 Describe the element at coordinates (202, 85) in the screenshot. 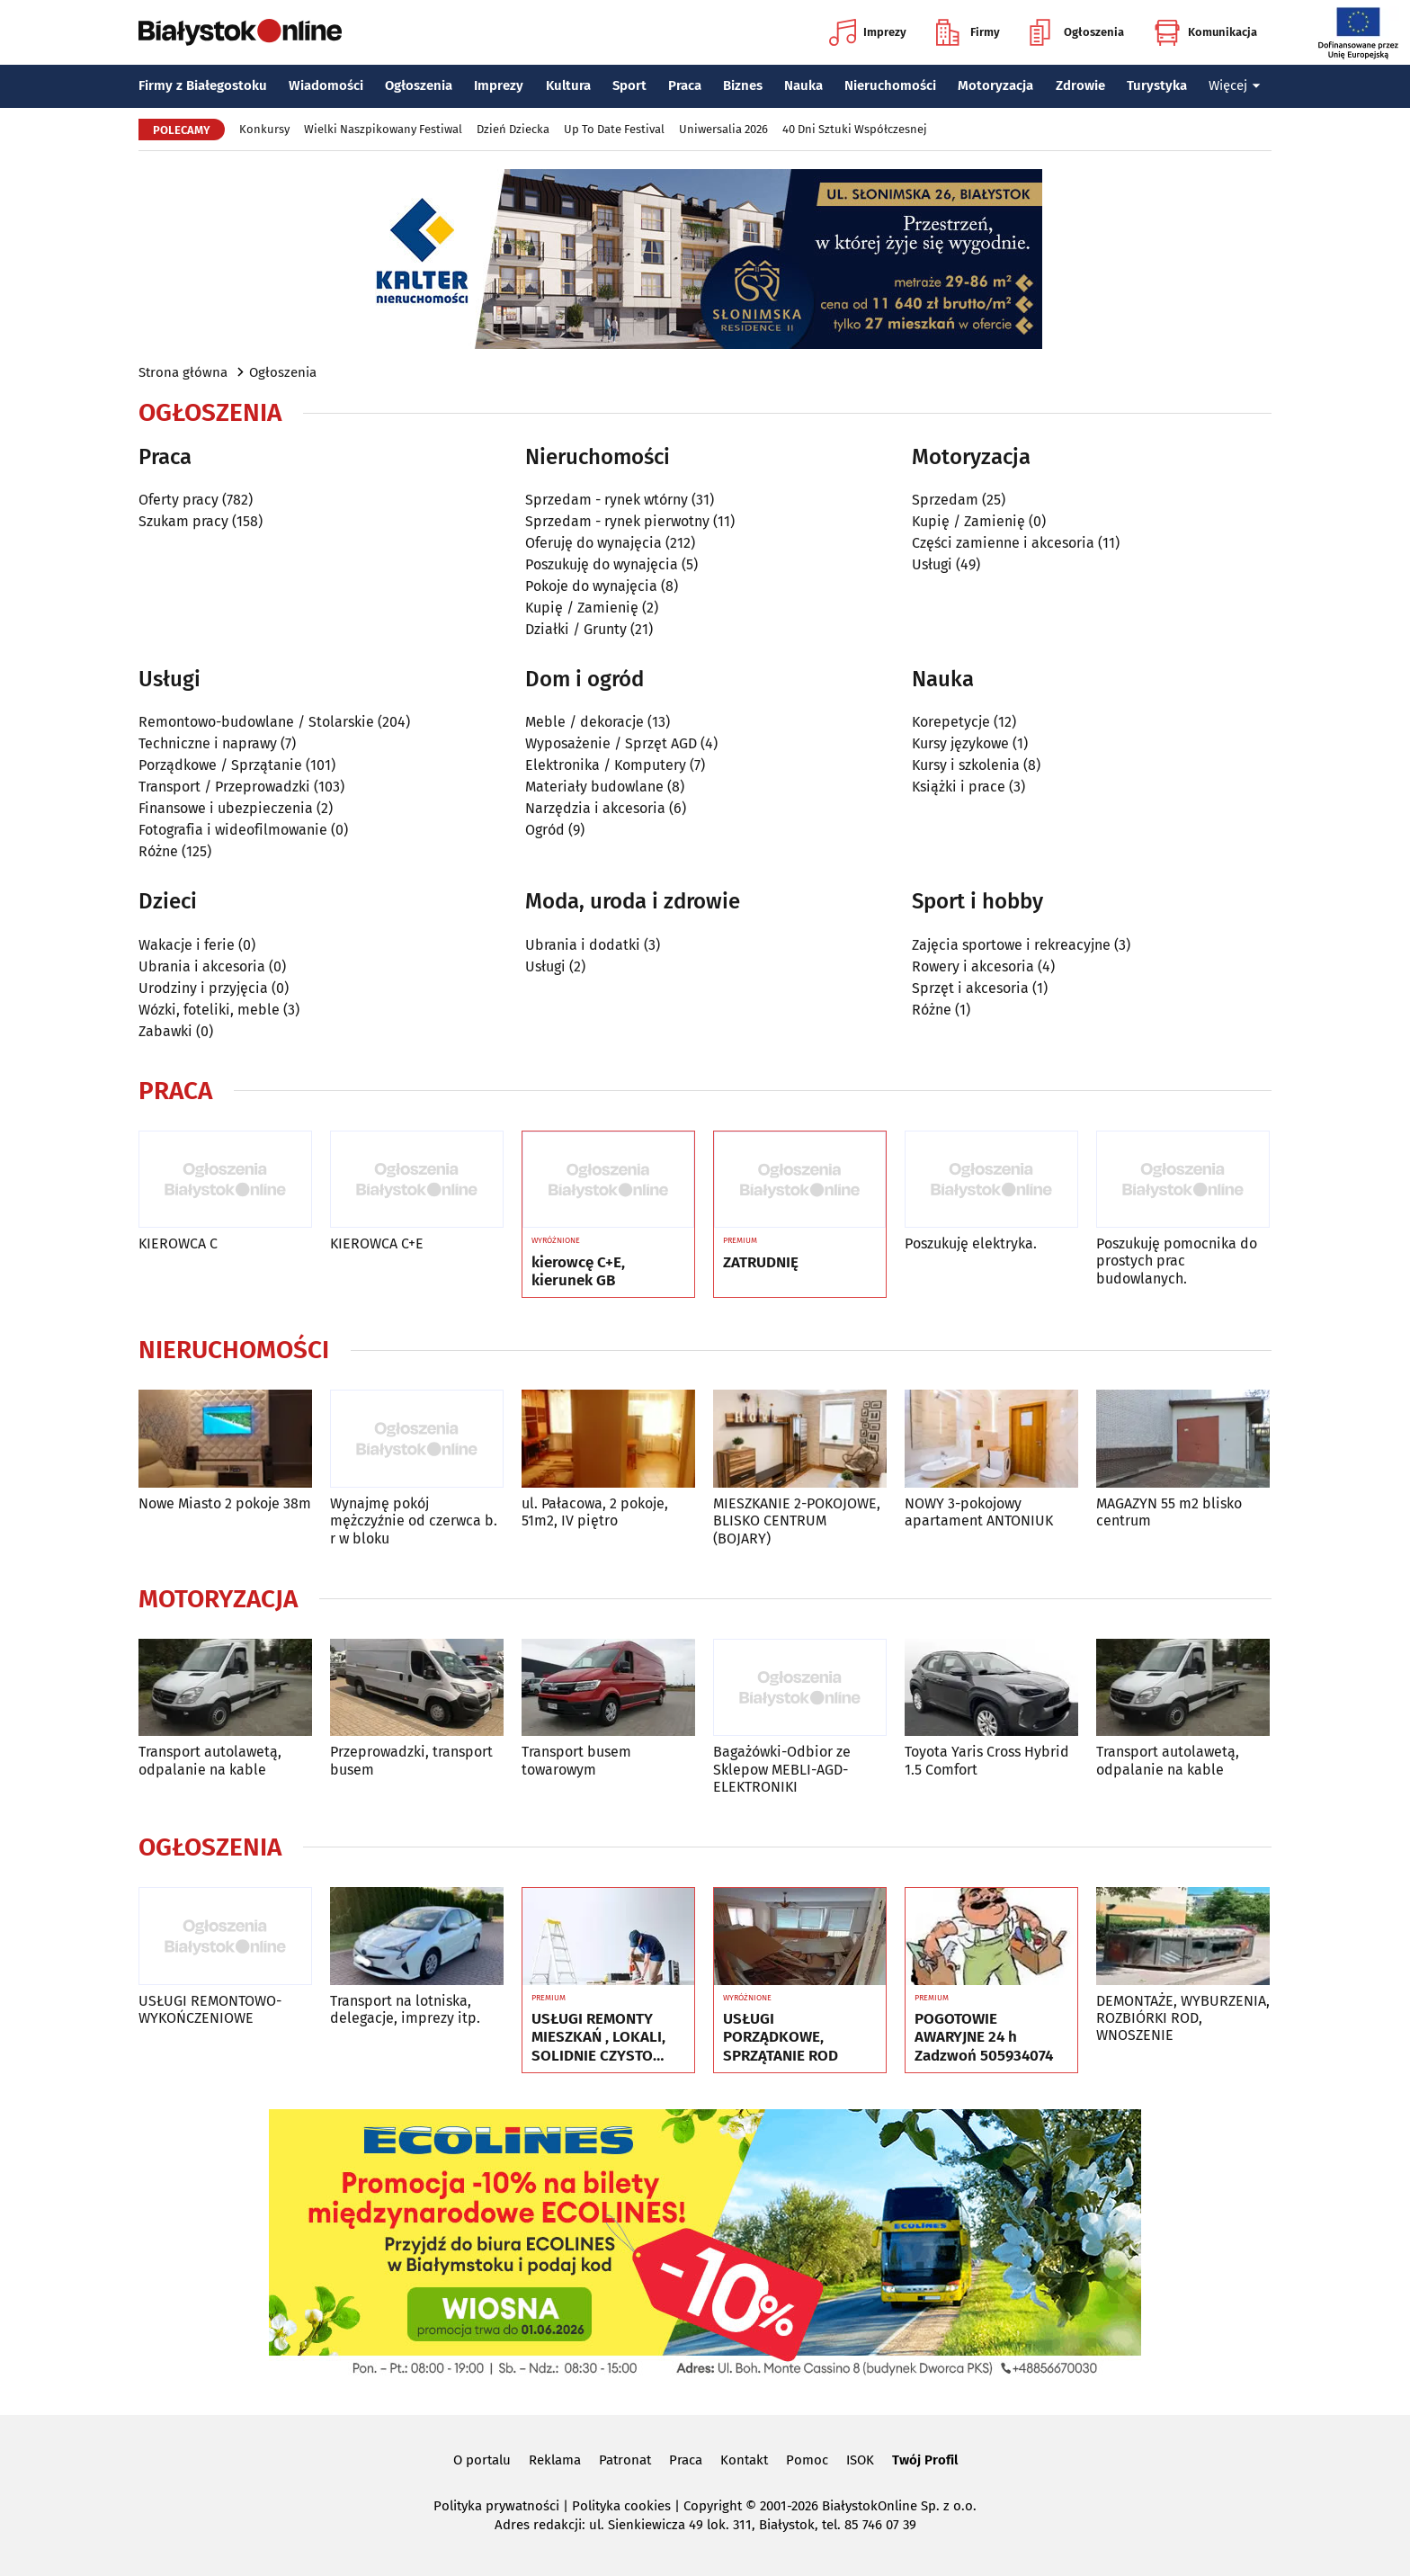

I see `Firmy z Białegostoku` at that location.